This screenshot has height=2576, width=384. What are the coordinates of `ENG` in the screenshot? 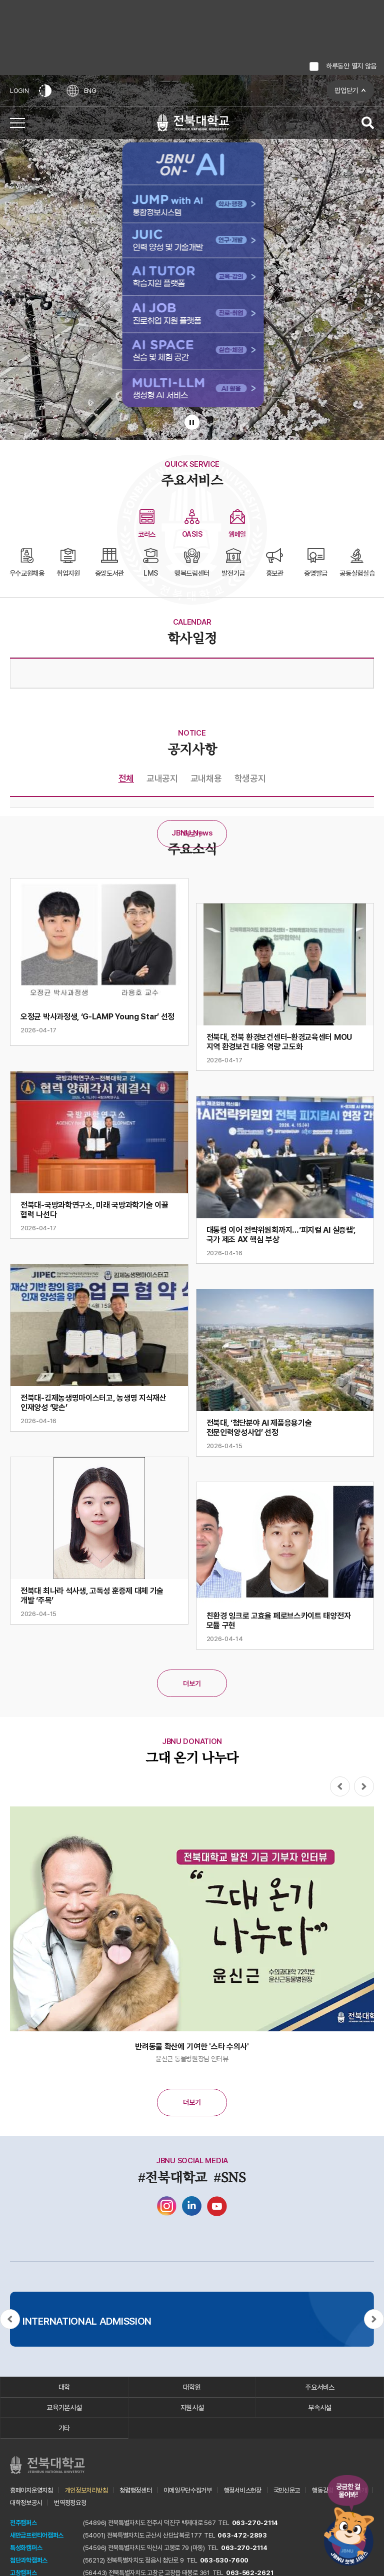 It's located at (81, 90).